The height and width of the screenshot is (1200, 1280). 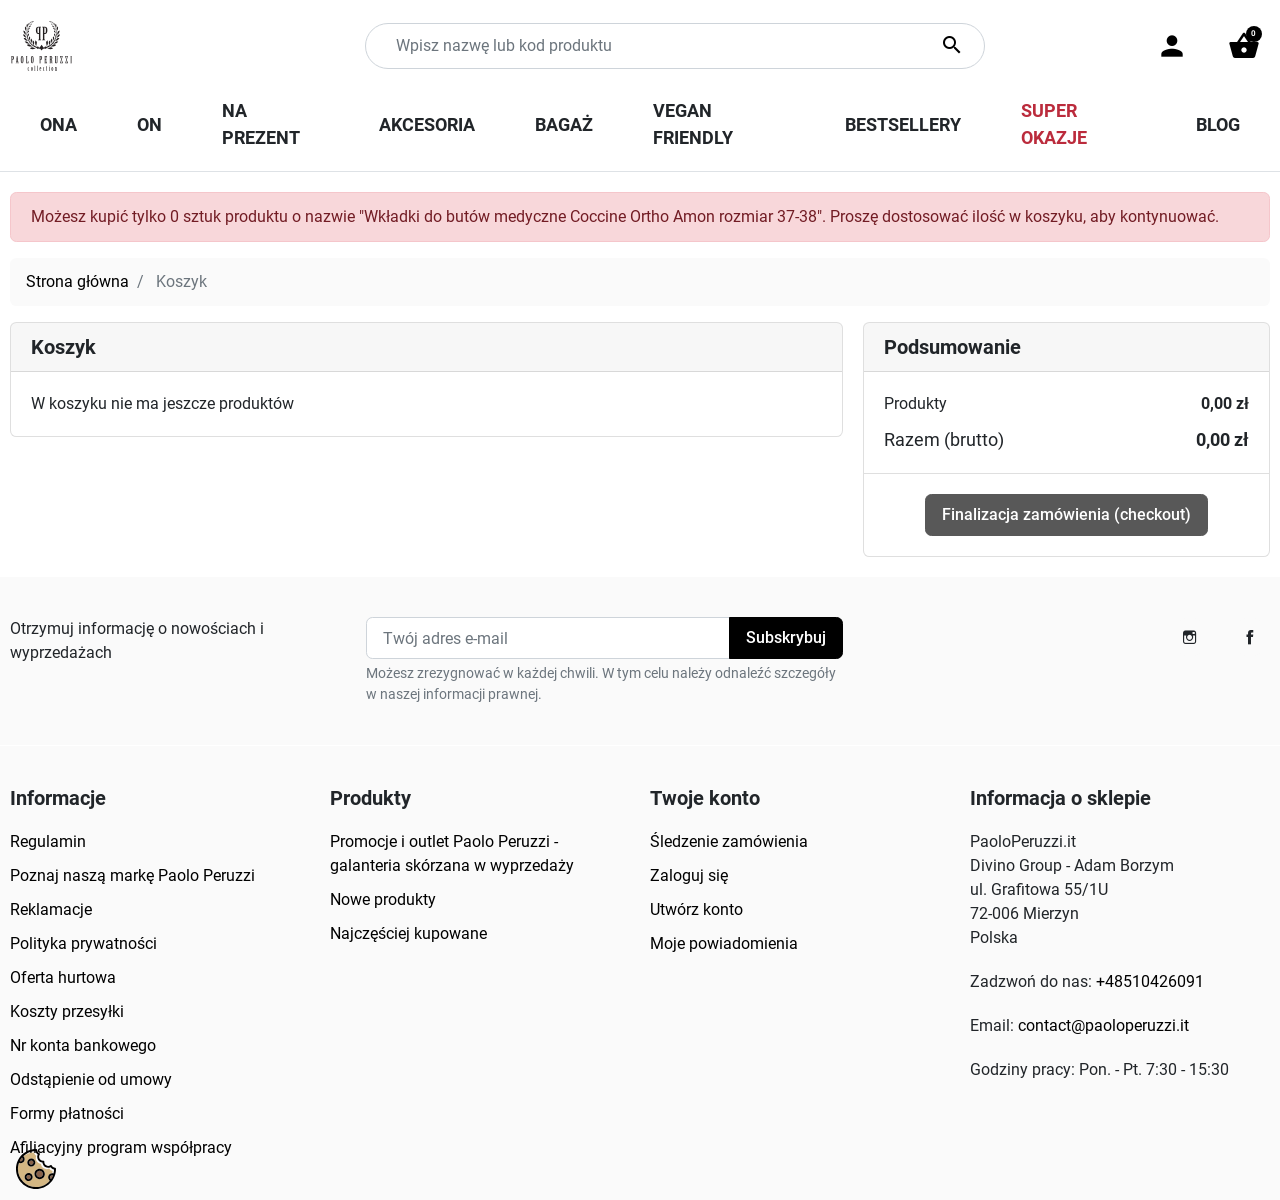 I want to click on Regulamin, so click(x=48, y=841).